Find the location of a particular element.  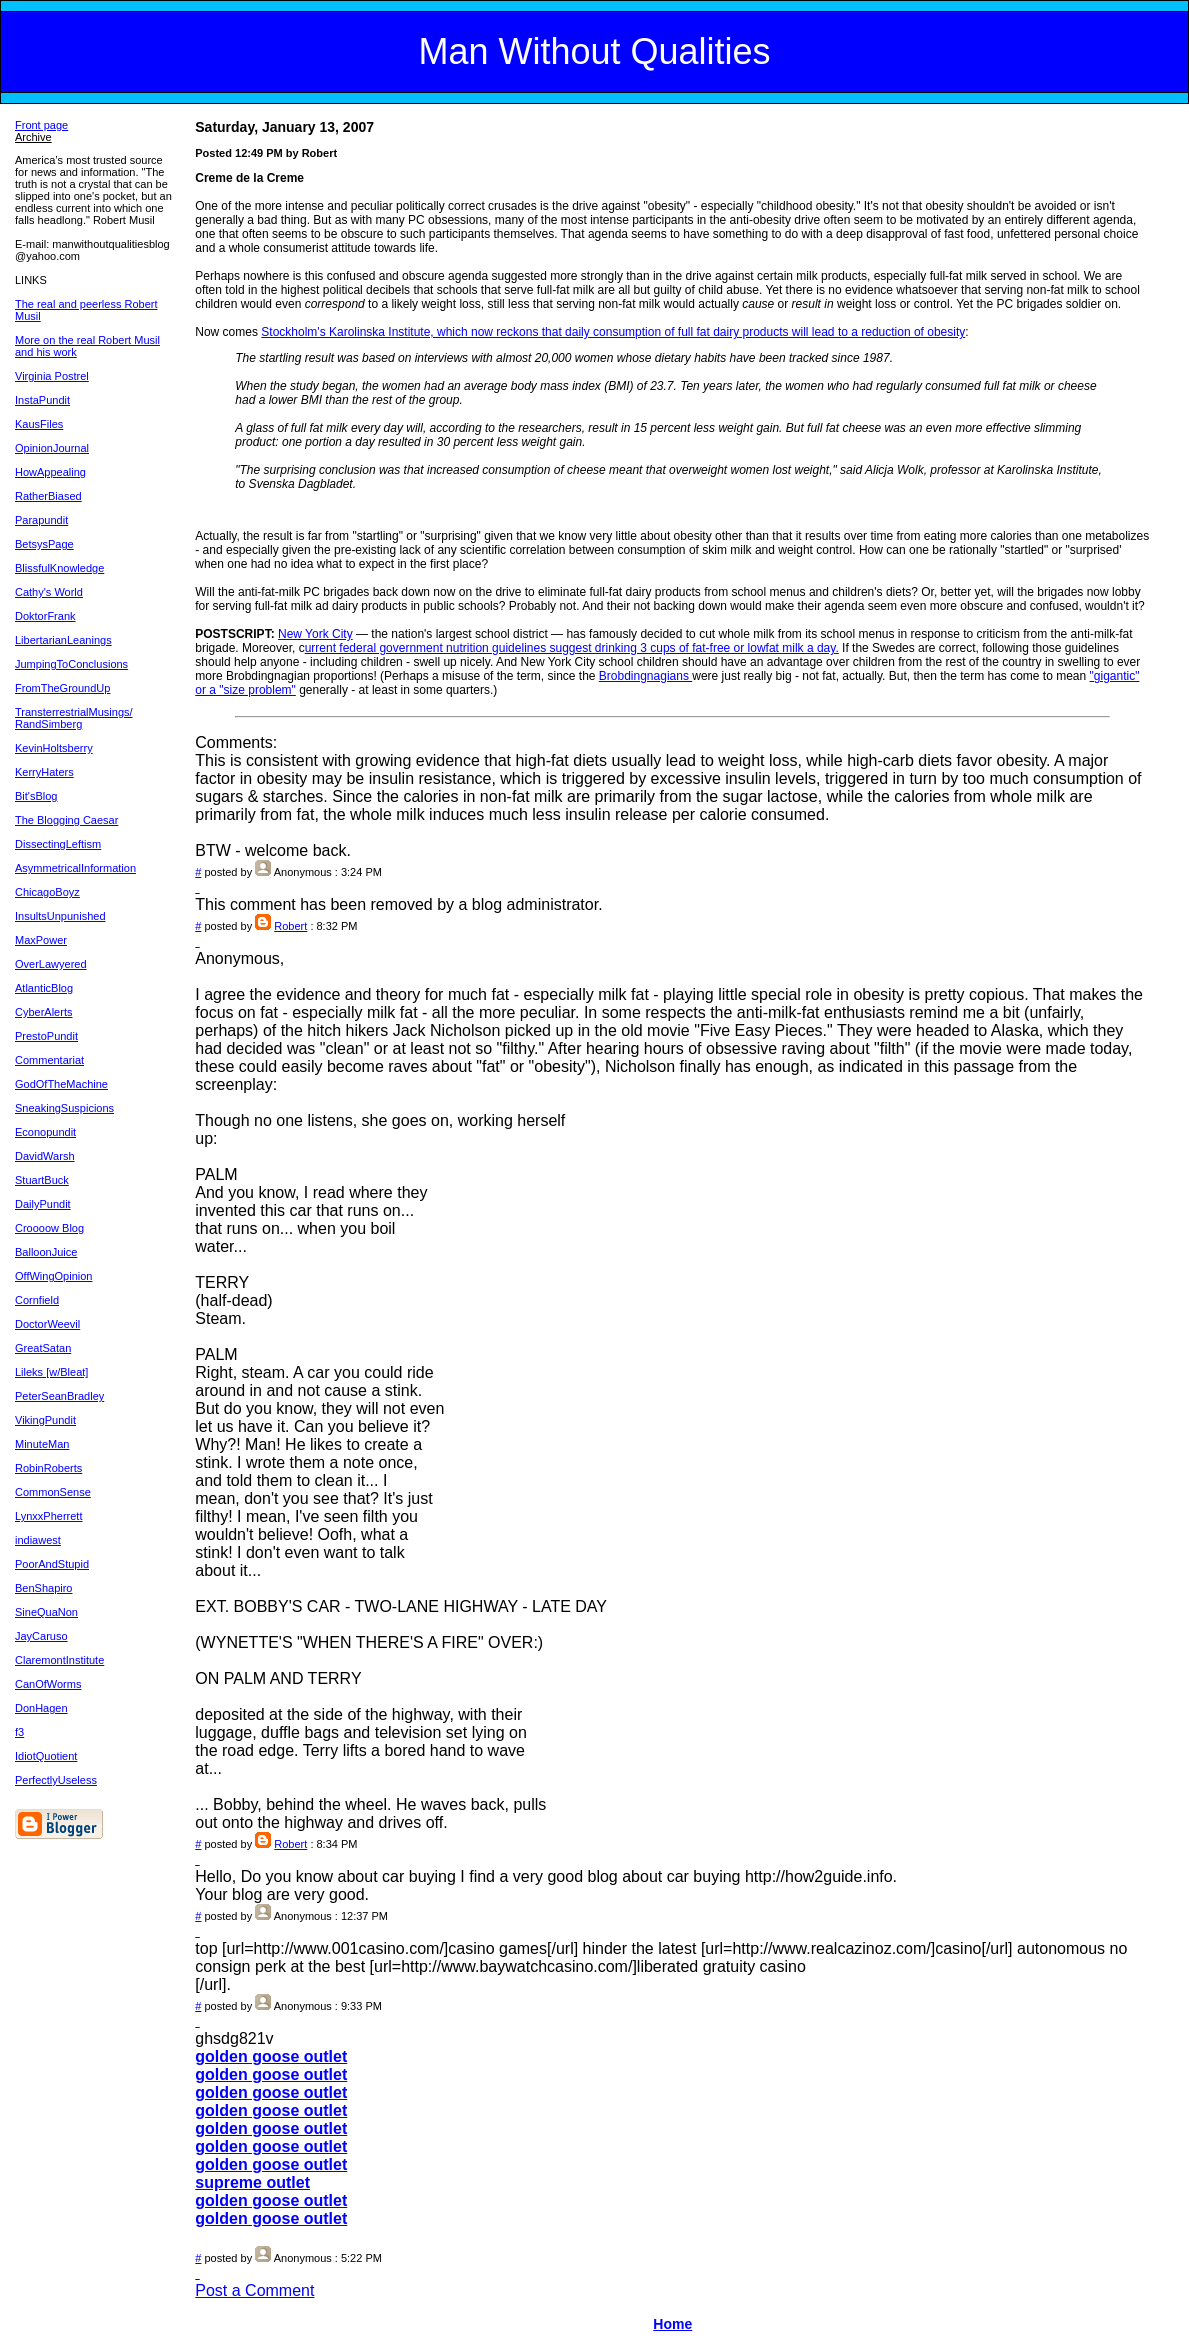

f3 is located at coordinates (19, 1732).